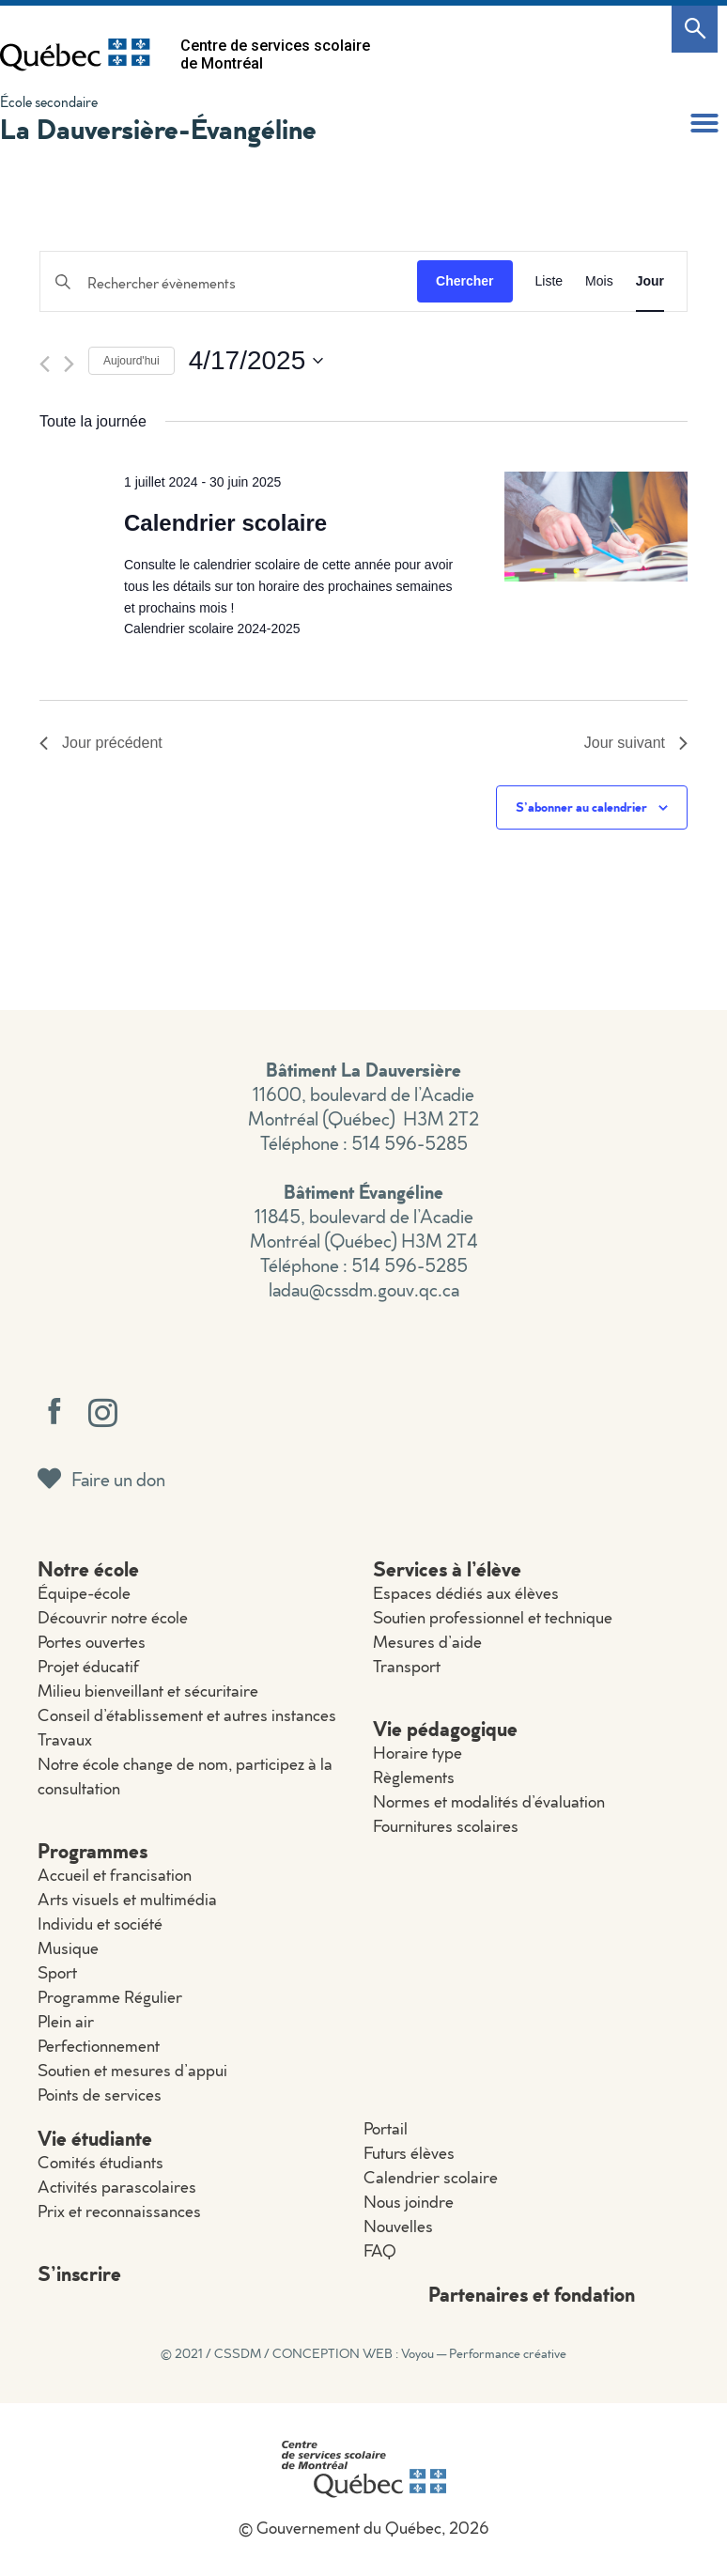  Describe the element at coordinates (100, 1923) in the screenshot. I see `Individu et société` at that location.